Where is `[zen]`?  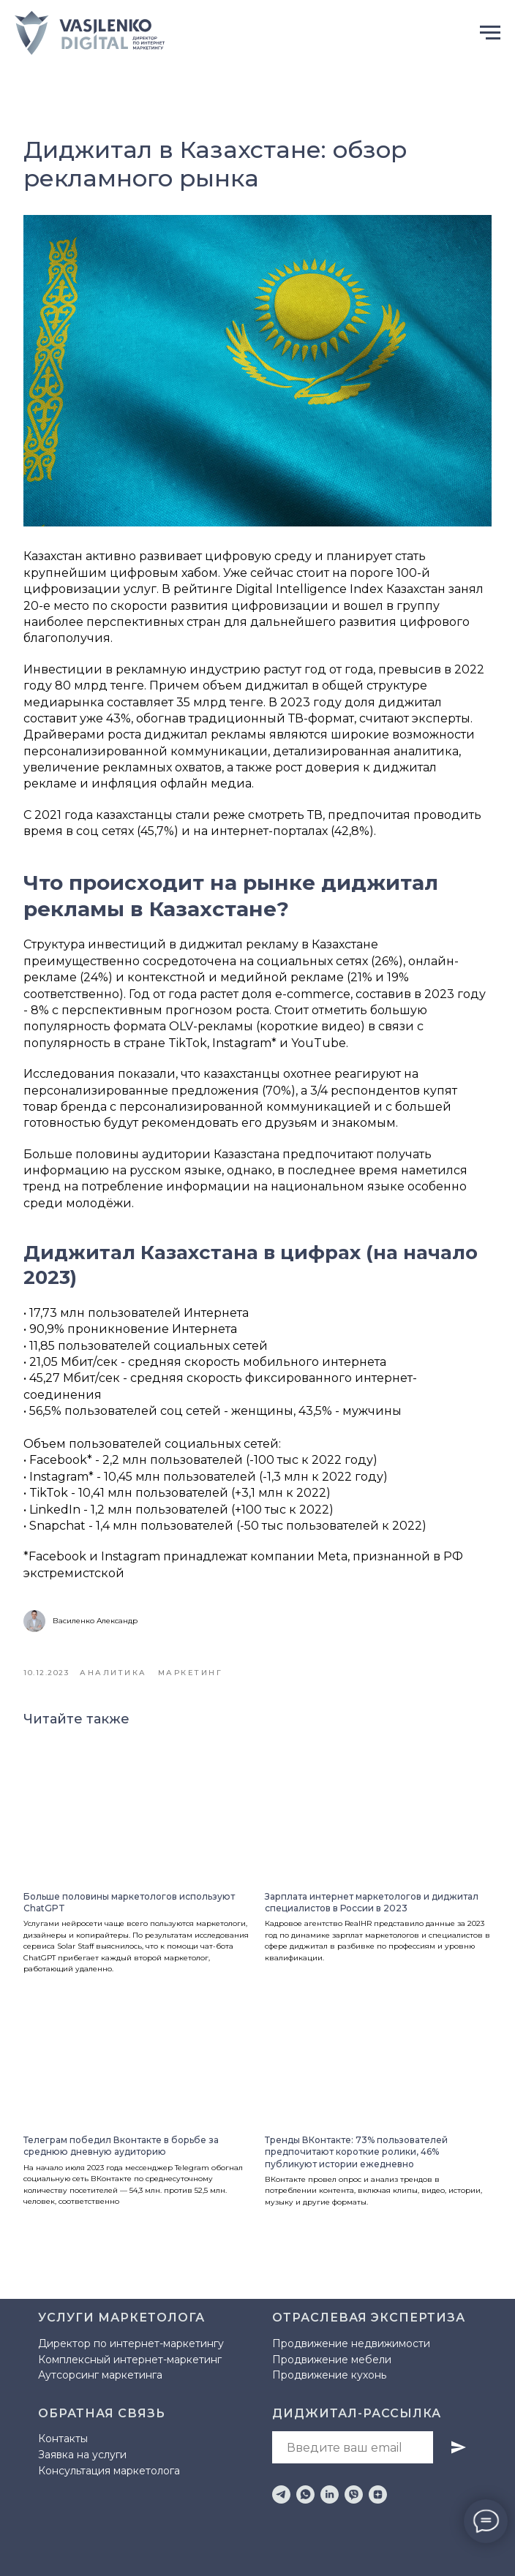 [zen] is located at coordinates (378, 2494).